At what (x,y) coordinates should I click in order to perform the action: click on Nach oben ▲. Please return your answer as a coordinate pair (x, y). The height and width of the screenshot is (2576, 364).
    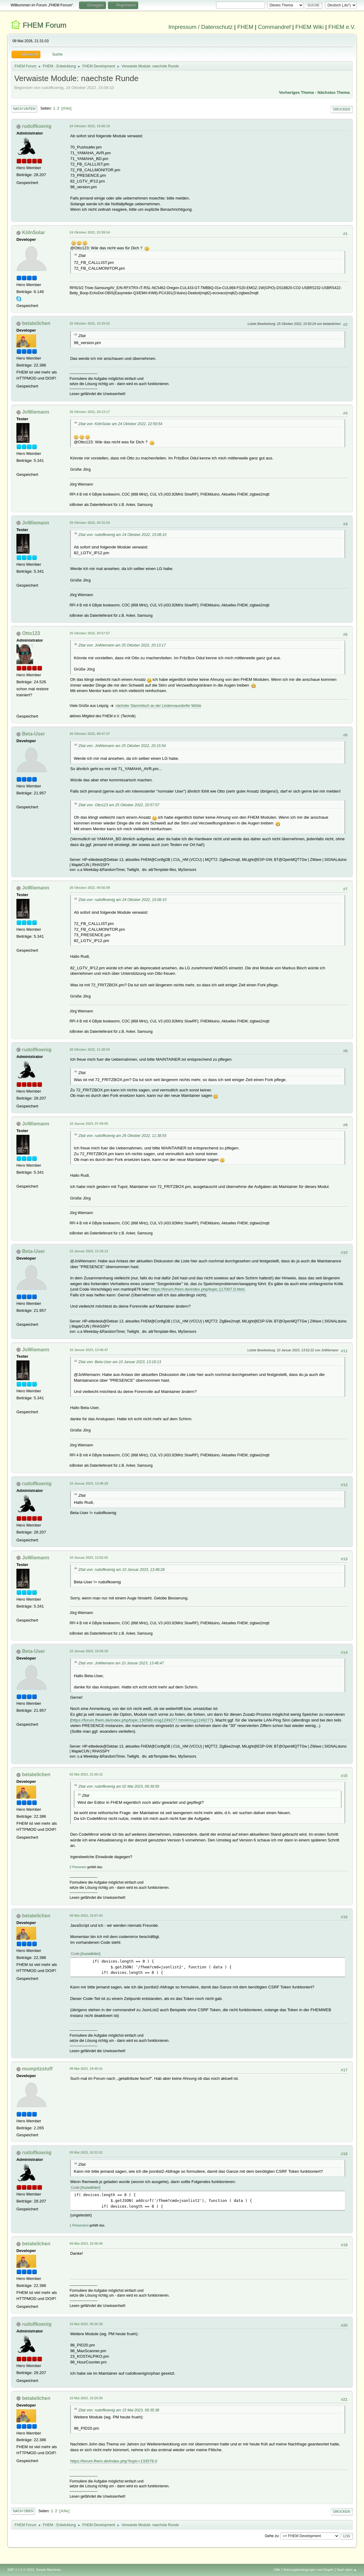
    Looking at the image, I should click on (347, 2569).